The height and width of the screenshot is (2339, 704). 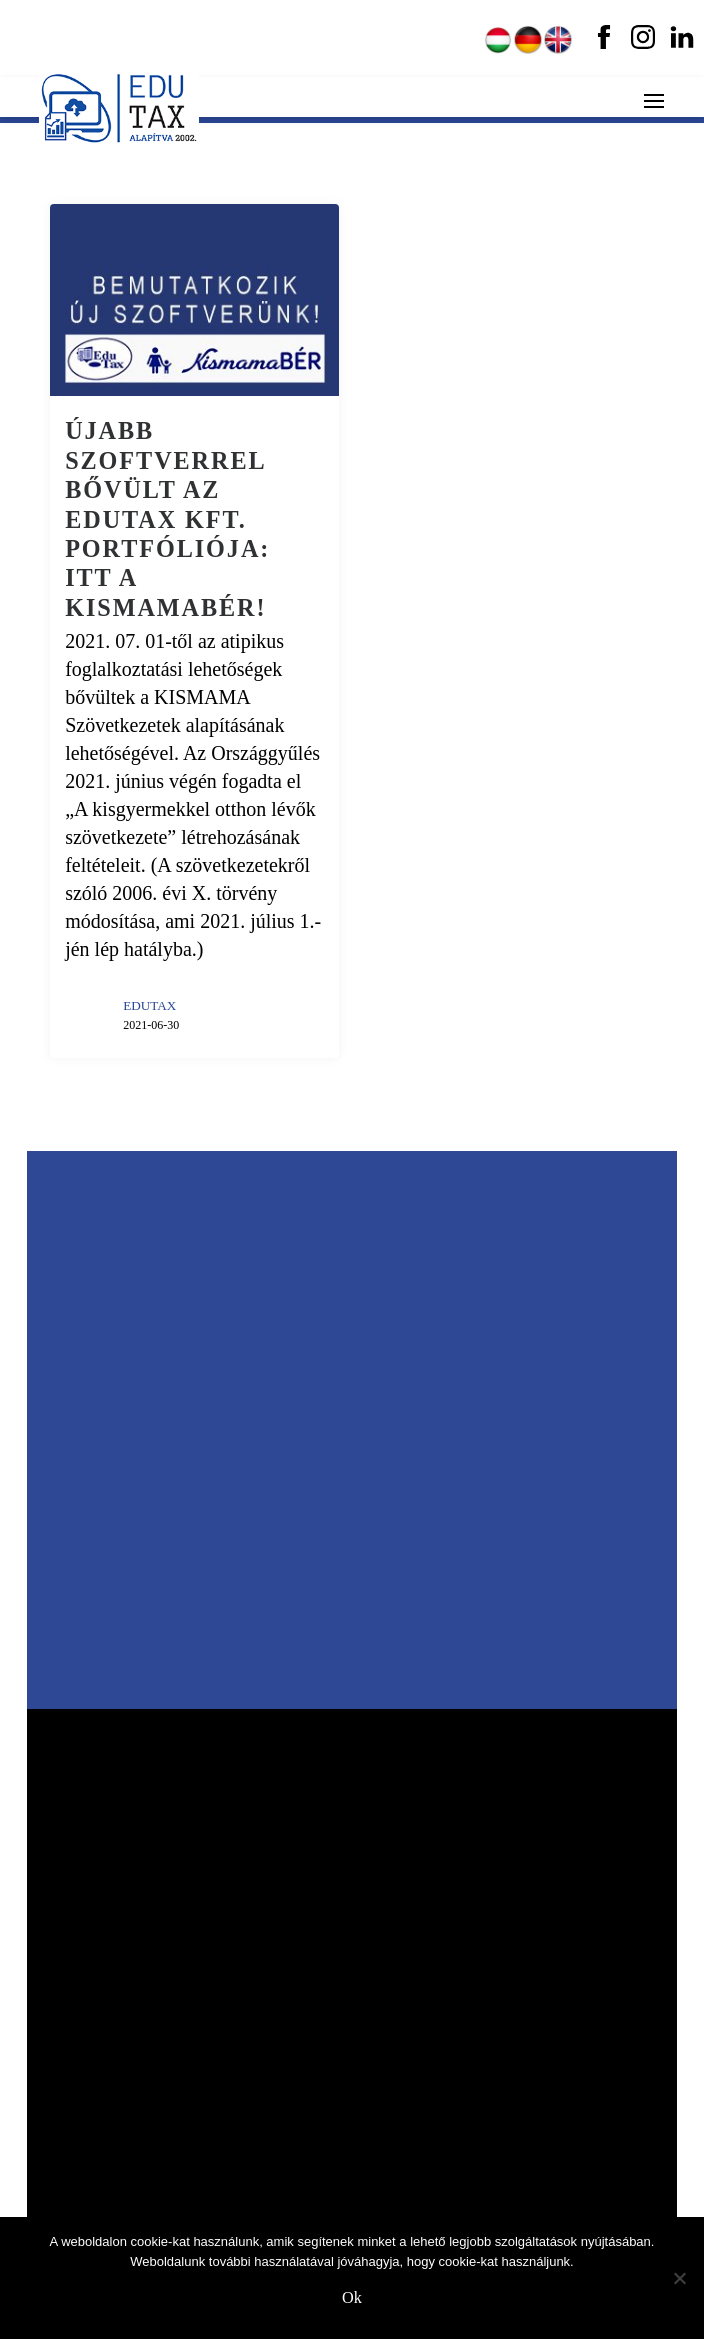 What do you see at coordinates (167, 518) in the screenshot?
I see `Újabb szoftverrel bővült az EDUTAX Kft. portfóliója: itt a KismamaBÉR!` at bounding box center [167, 518].